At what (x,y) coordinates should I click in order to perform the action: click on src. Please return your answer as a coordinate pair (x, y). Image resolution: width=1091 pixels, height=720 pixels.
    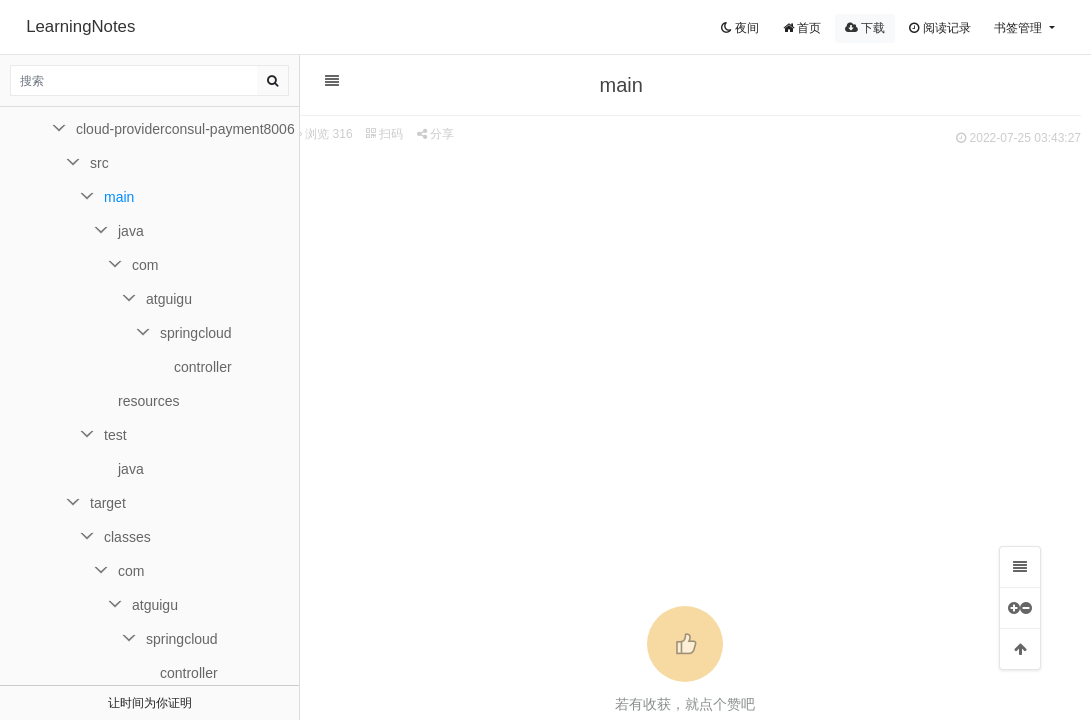
    Looking at the image, I should click on (99, 163).